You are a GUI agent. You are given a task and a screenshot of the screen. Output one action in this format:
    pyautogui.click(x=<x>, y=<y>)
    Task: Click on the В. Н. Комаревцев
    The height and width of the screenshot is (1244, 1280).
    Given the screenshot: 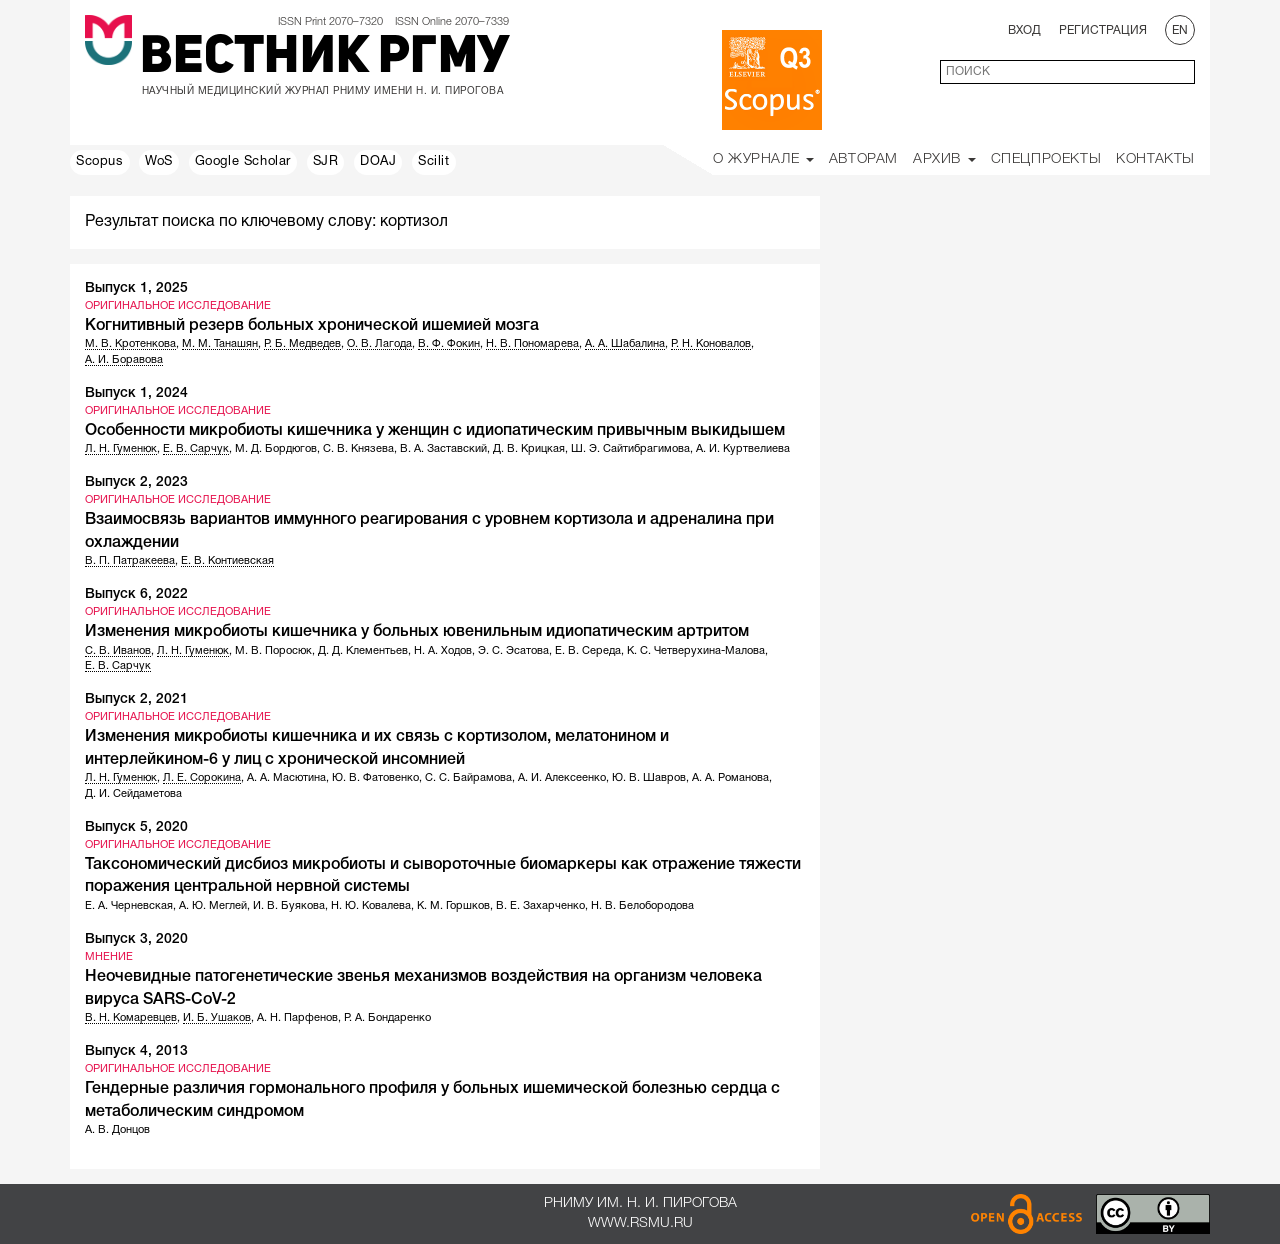 What is the action you would take?
    pyautogui.click(x=131, y=1018)
    